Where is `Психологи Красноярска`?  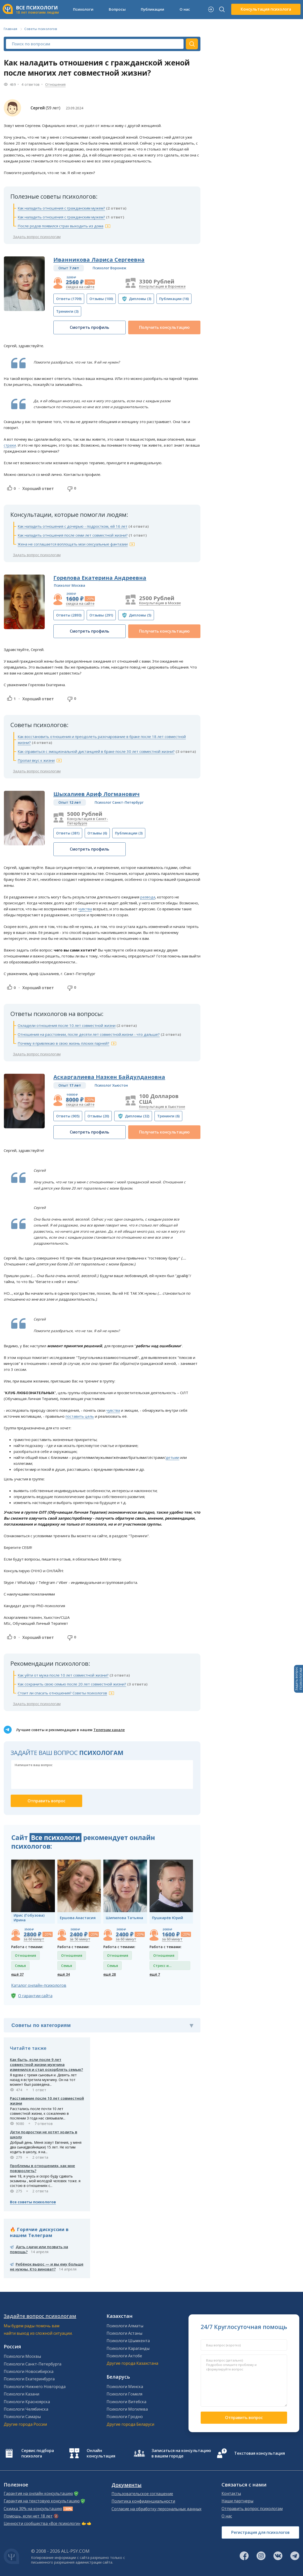
Психологи Красноярска is located at coordinates (27, 2401).